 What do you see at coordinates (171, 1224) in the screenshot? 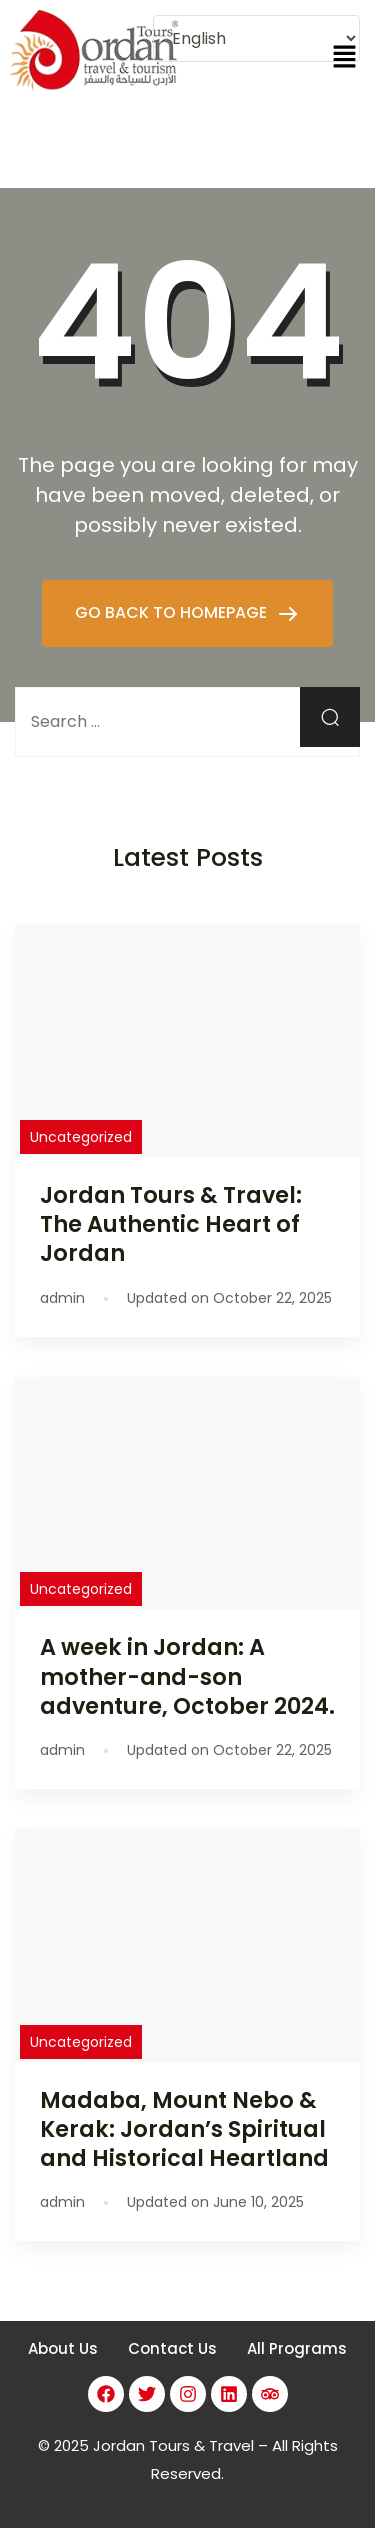
I see `Jordan Tours & Travel: The Authentic Heart of Jordan` at bounding box center [171, 1224].